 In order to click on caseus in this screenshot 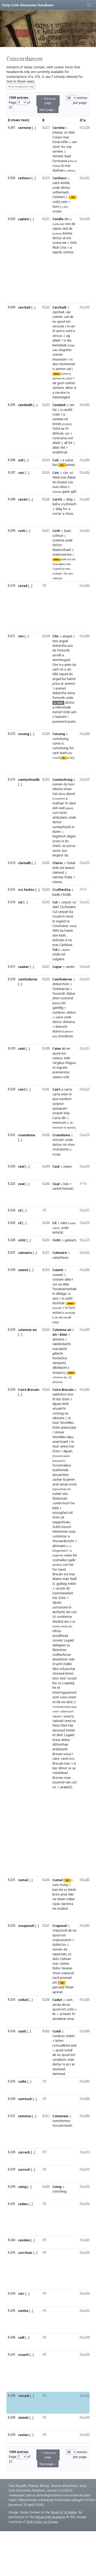, I will do `click(57, 1058)`.